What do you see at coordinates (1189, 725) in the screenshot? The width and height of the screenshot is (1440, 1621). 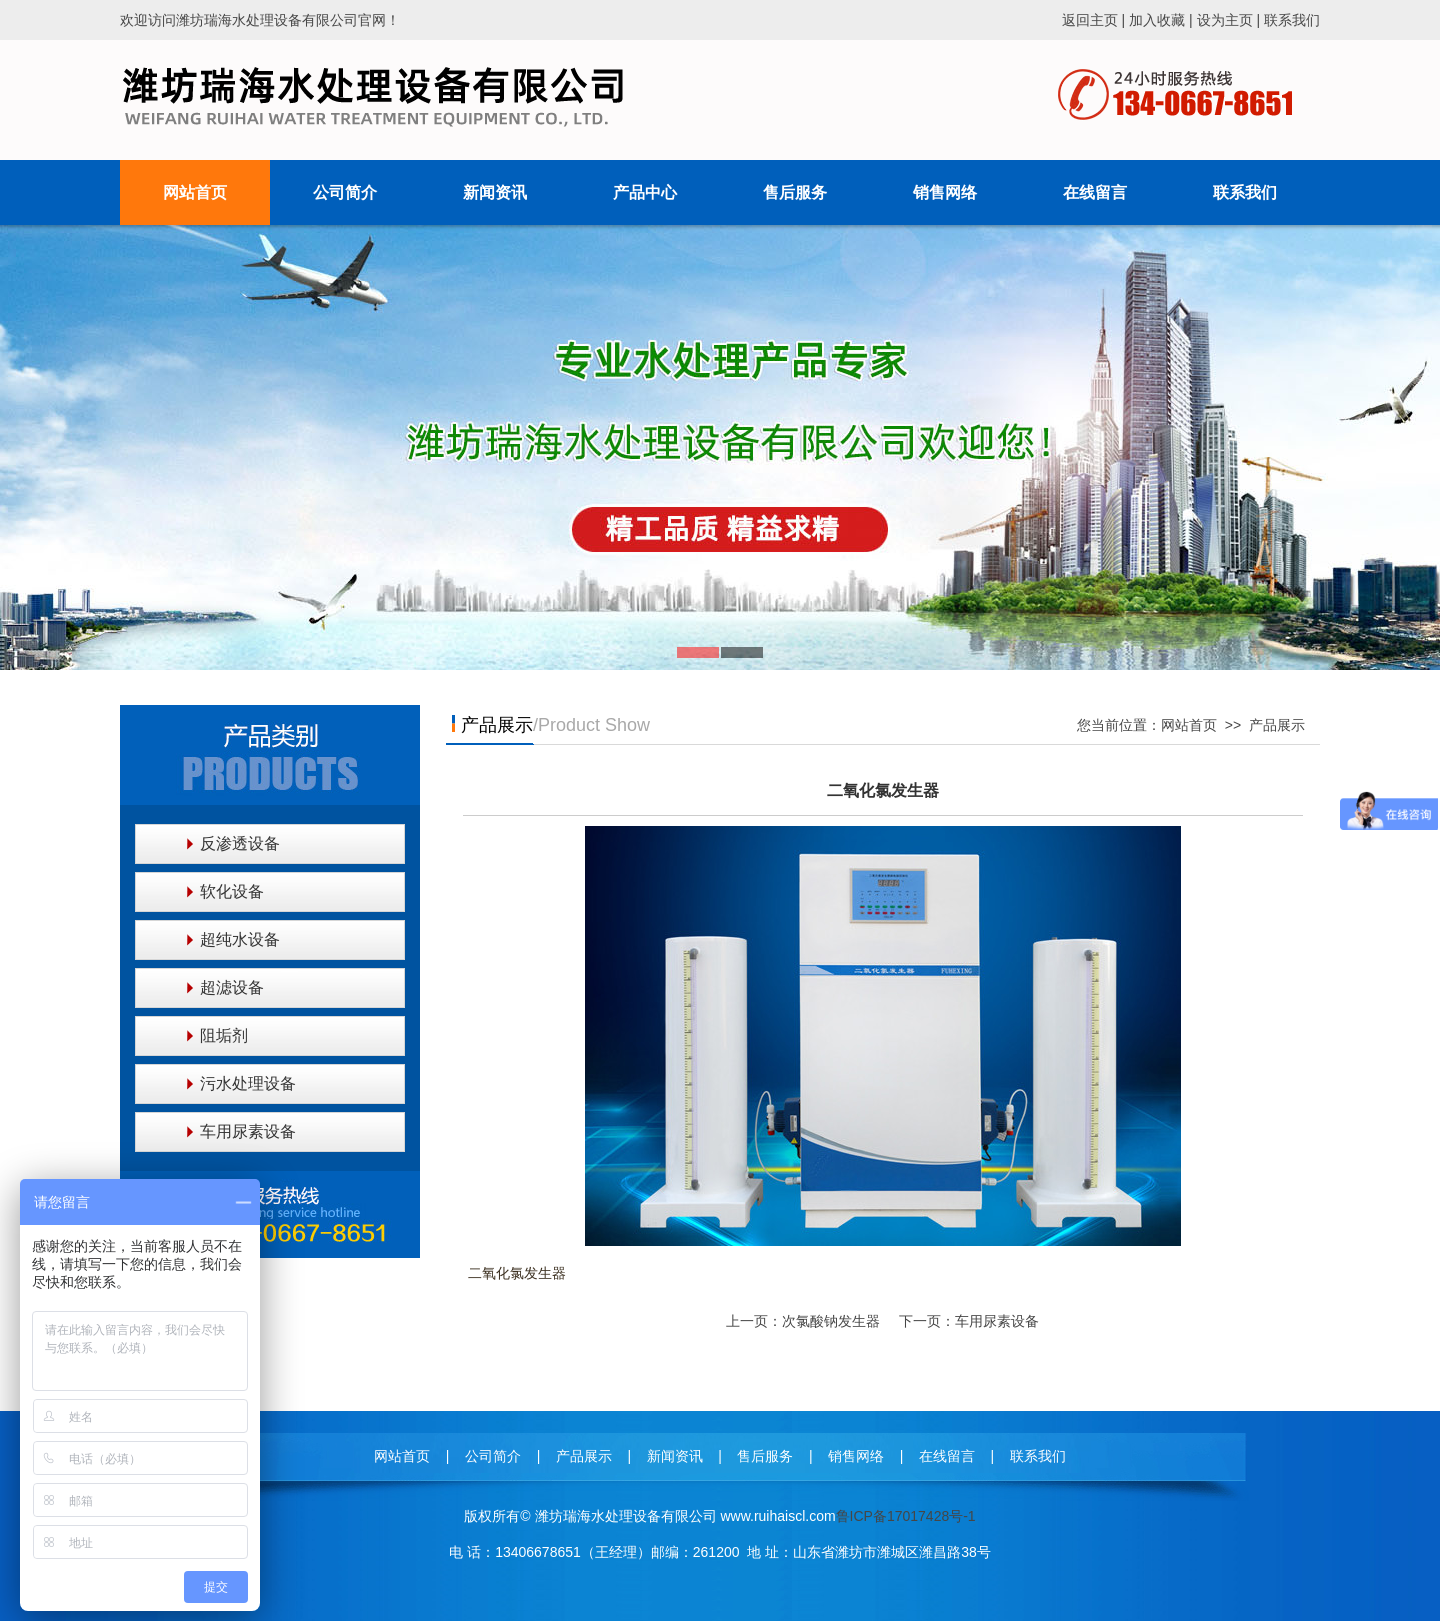 I see `网站首页` at bounding box center [1189, 725].